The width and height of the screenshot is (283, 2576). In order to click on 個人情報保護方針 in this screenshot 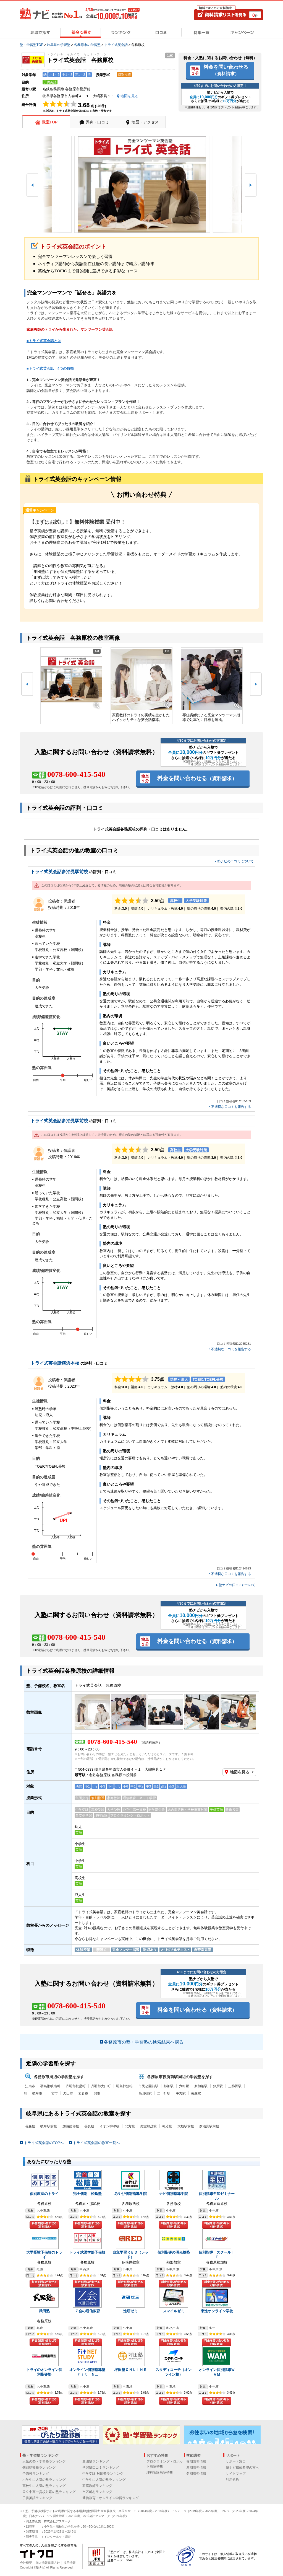, I will do `click(48, 2562)`.